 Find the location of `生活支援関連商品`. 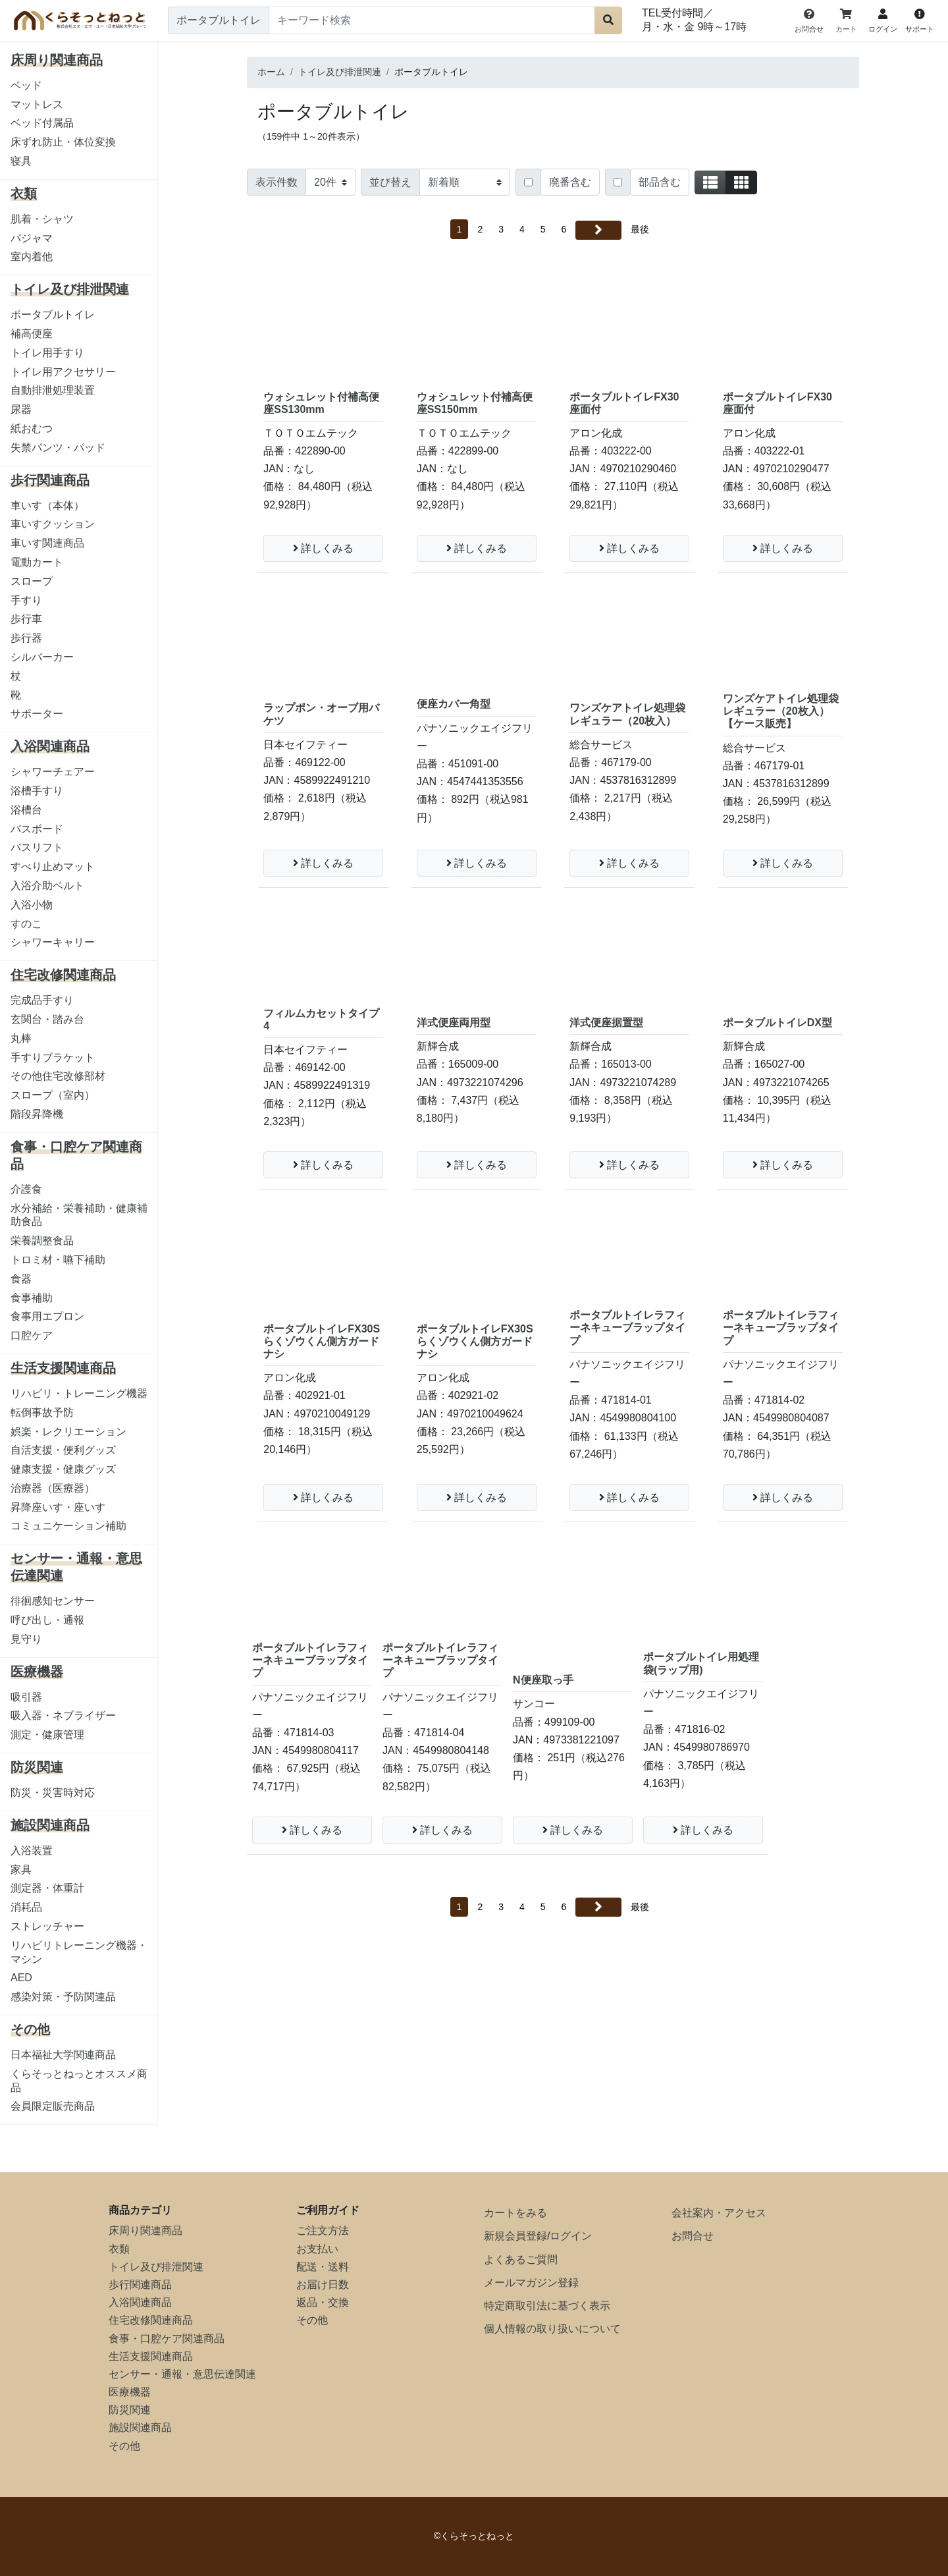

生活支援関連商品 is located at coordinates (151, 2356).